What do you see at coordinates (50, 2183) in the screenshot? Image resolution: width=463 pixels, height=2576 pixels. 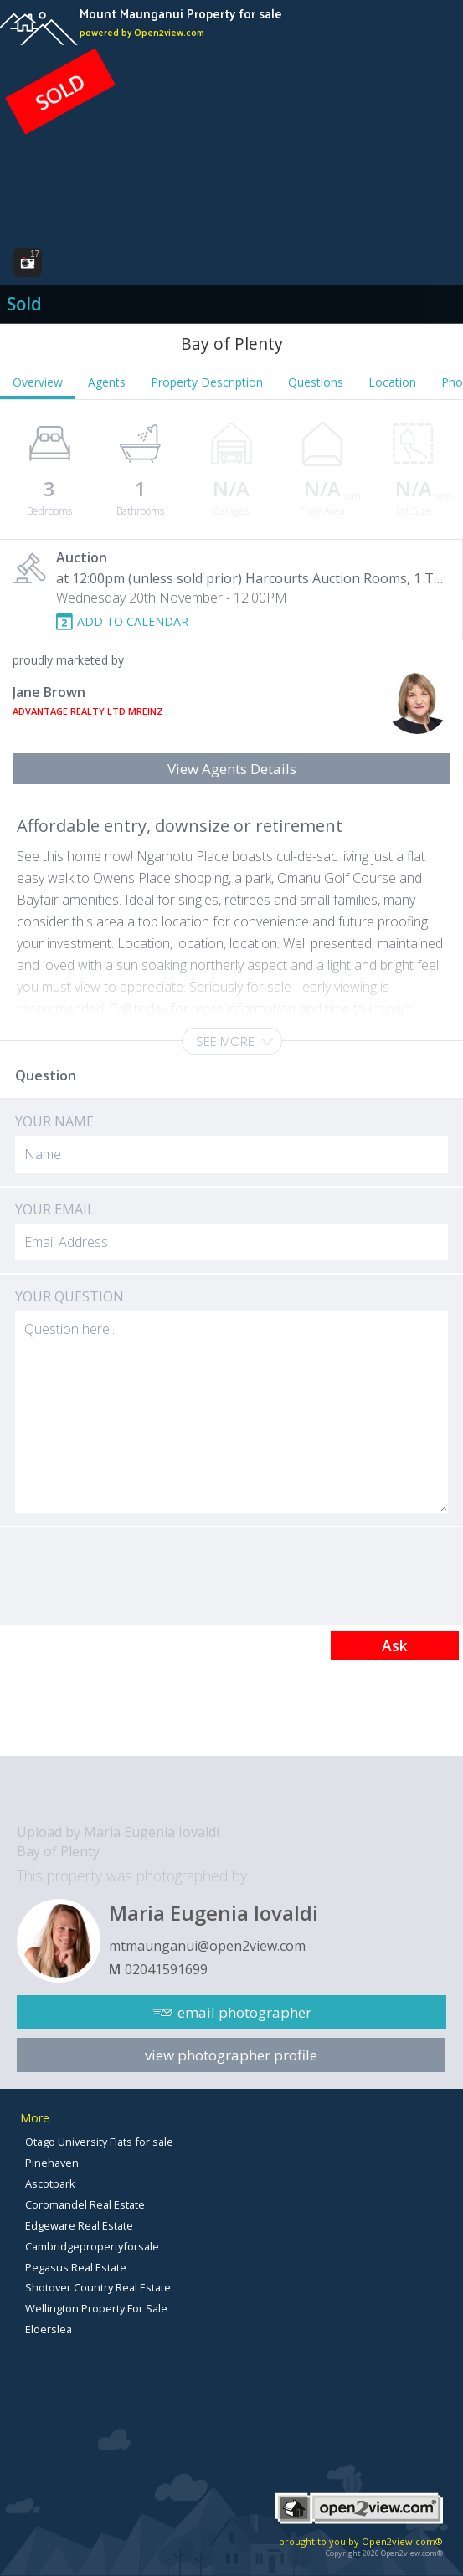 I see `Ascotpark` at bounding box center [50, 2183].